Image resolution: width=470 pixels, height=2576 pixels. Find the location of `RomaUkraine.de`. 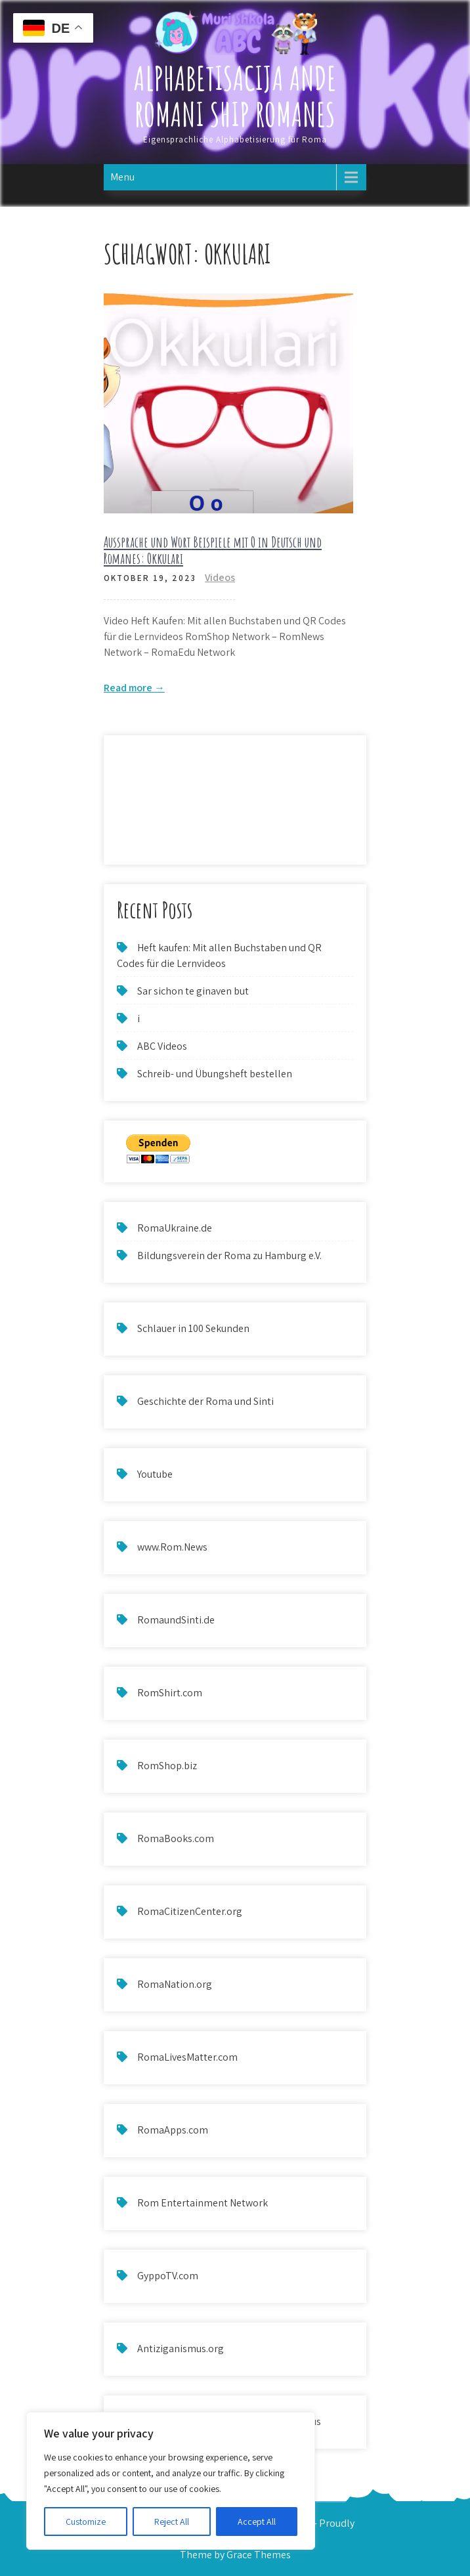

RomaUkraine.de is located at coordinates (174, 1228).